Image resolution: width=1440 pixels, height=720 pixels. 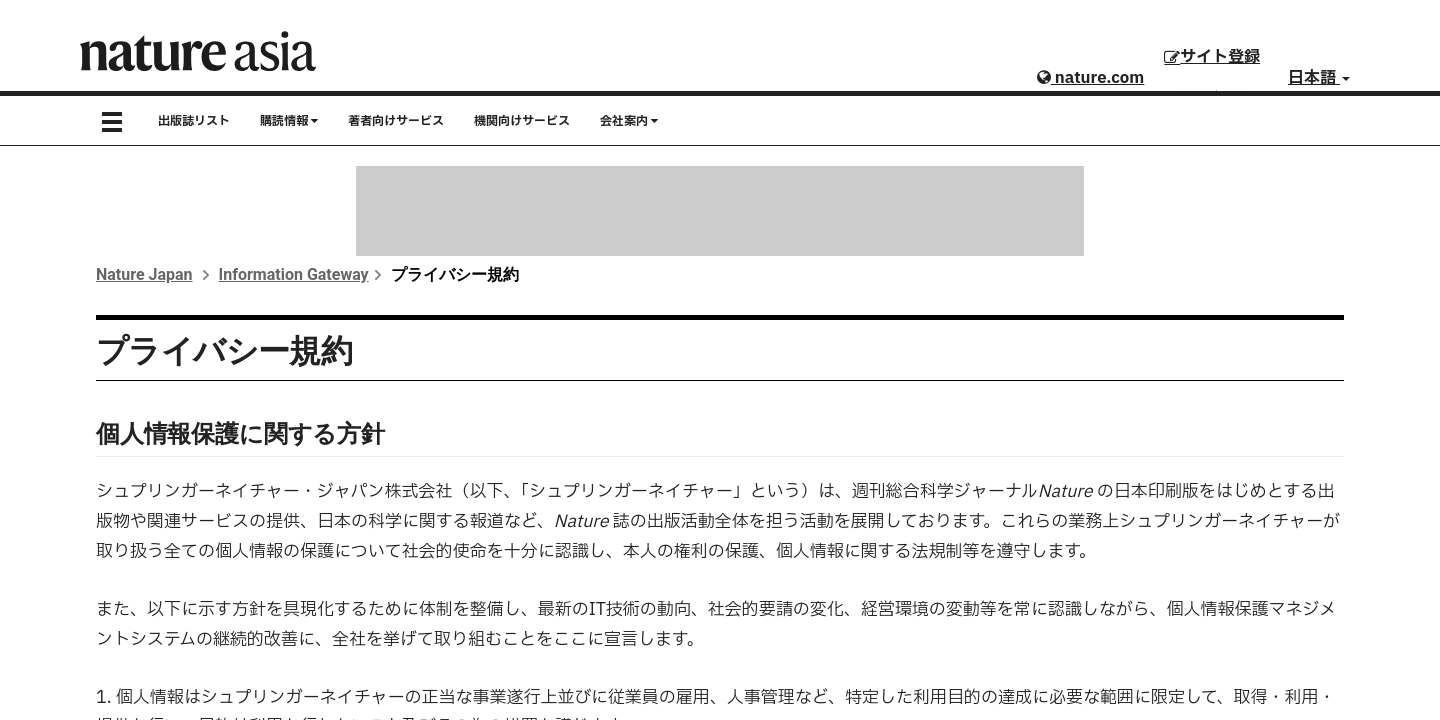 What do you see at coordinates (289, 121) in the screenshot?
I see `購読情報 [button]` at bounding box center [289, 121].